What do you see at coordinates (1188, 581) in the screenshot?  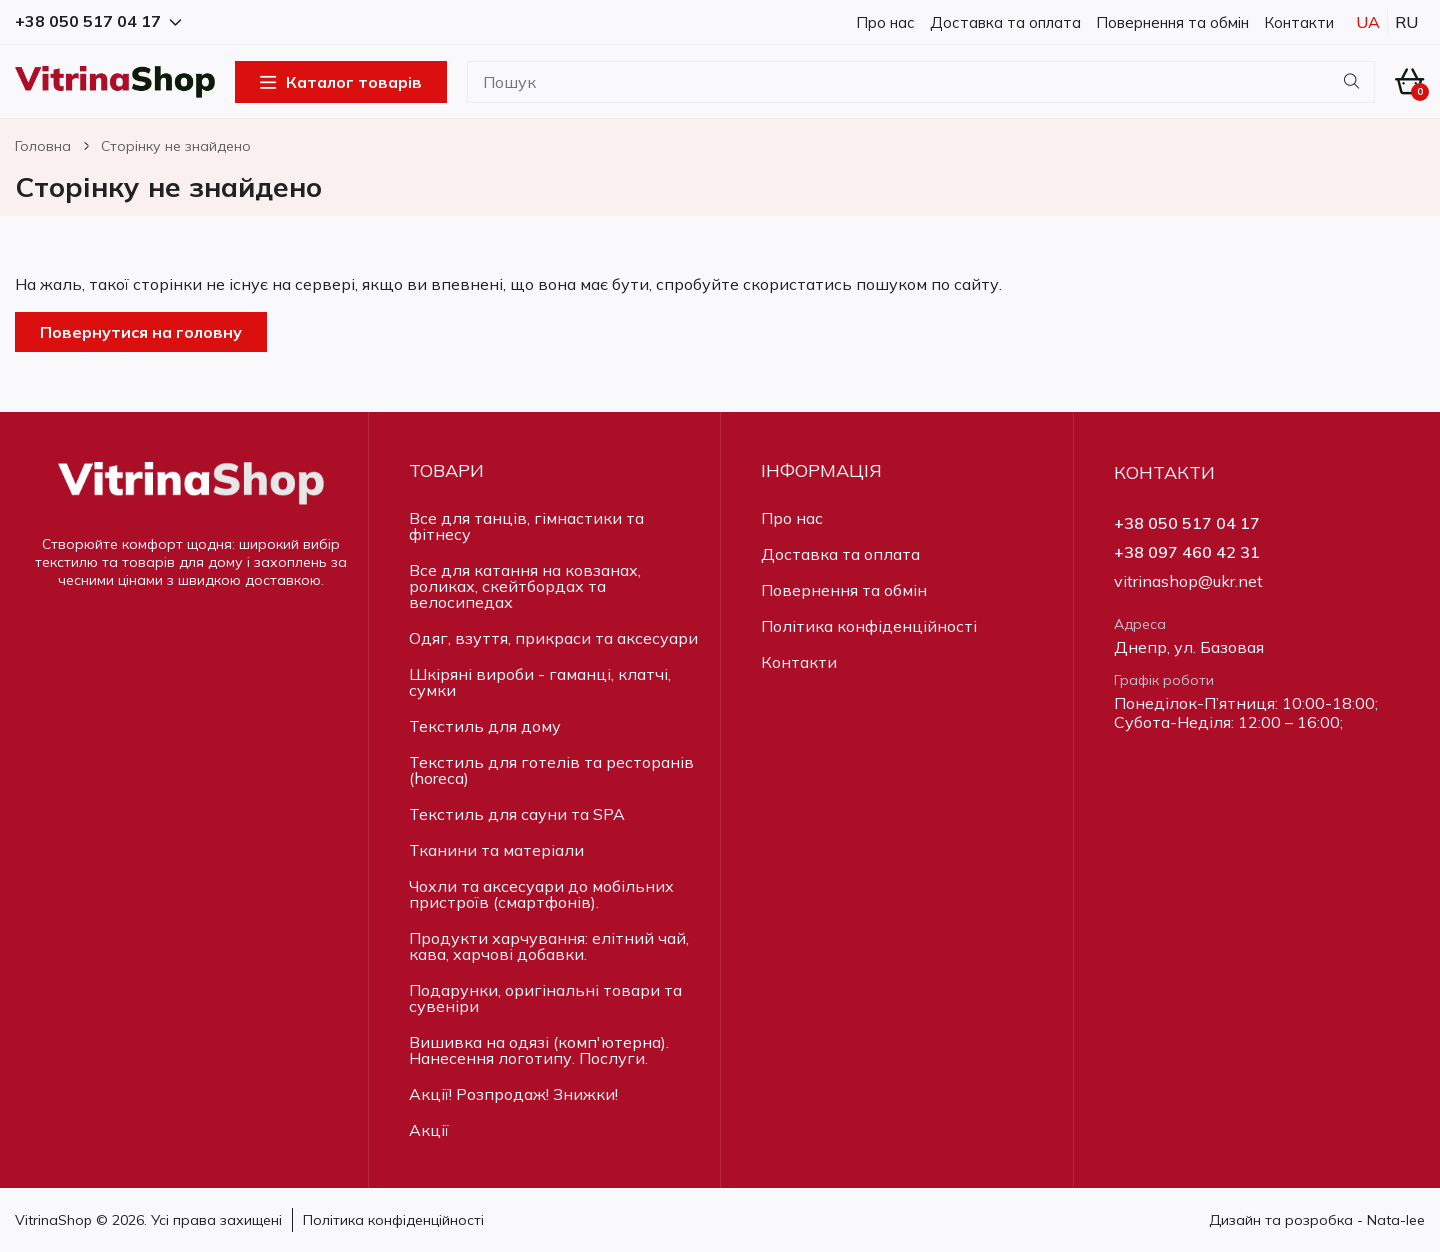 I see `vitrinashop@ukr.net` at bounding box center [1188, 581].